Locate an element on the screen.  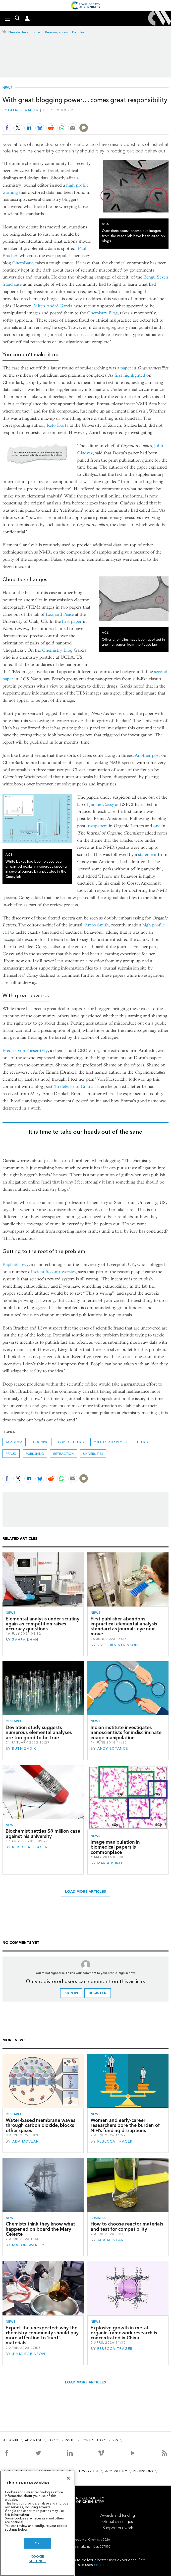
Raphaël Lévy is located at coordinates (15, 1264).